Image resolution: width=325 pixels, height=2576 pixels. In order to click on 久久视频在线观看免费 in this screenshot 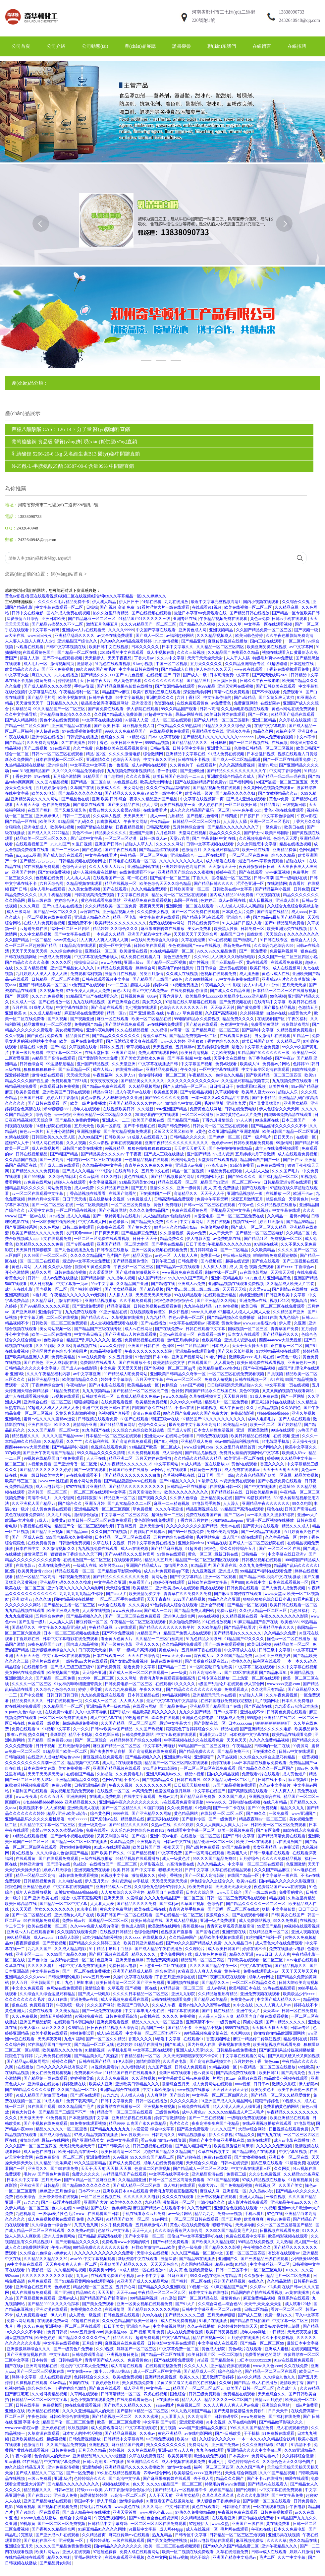, I will do `click(77, 1932)`.